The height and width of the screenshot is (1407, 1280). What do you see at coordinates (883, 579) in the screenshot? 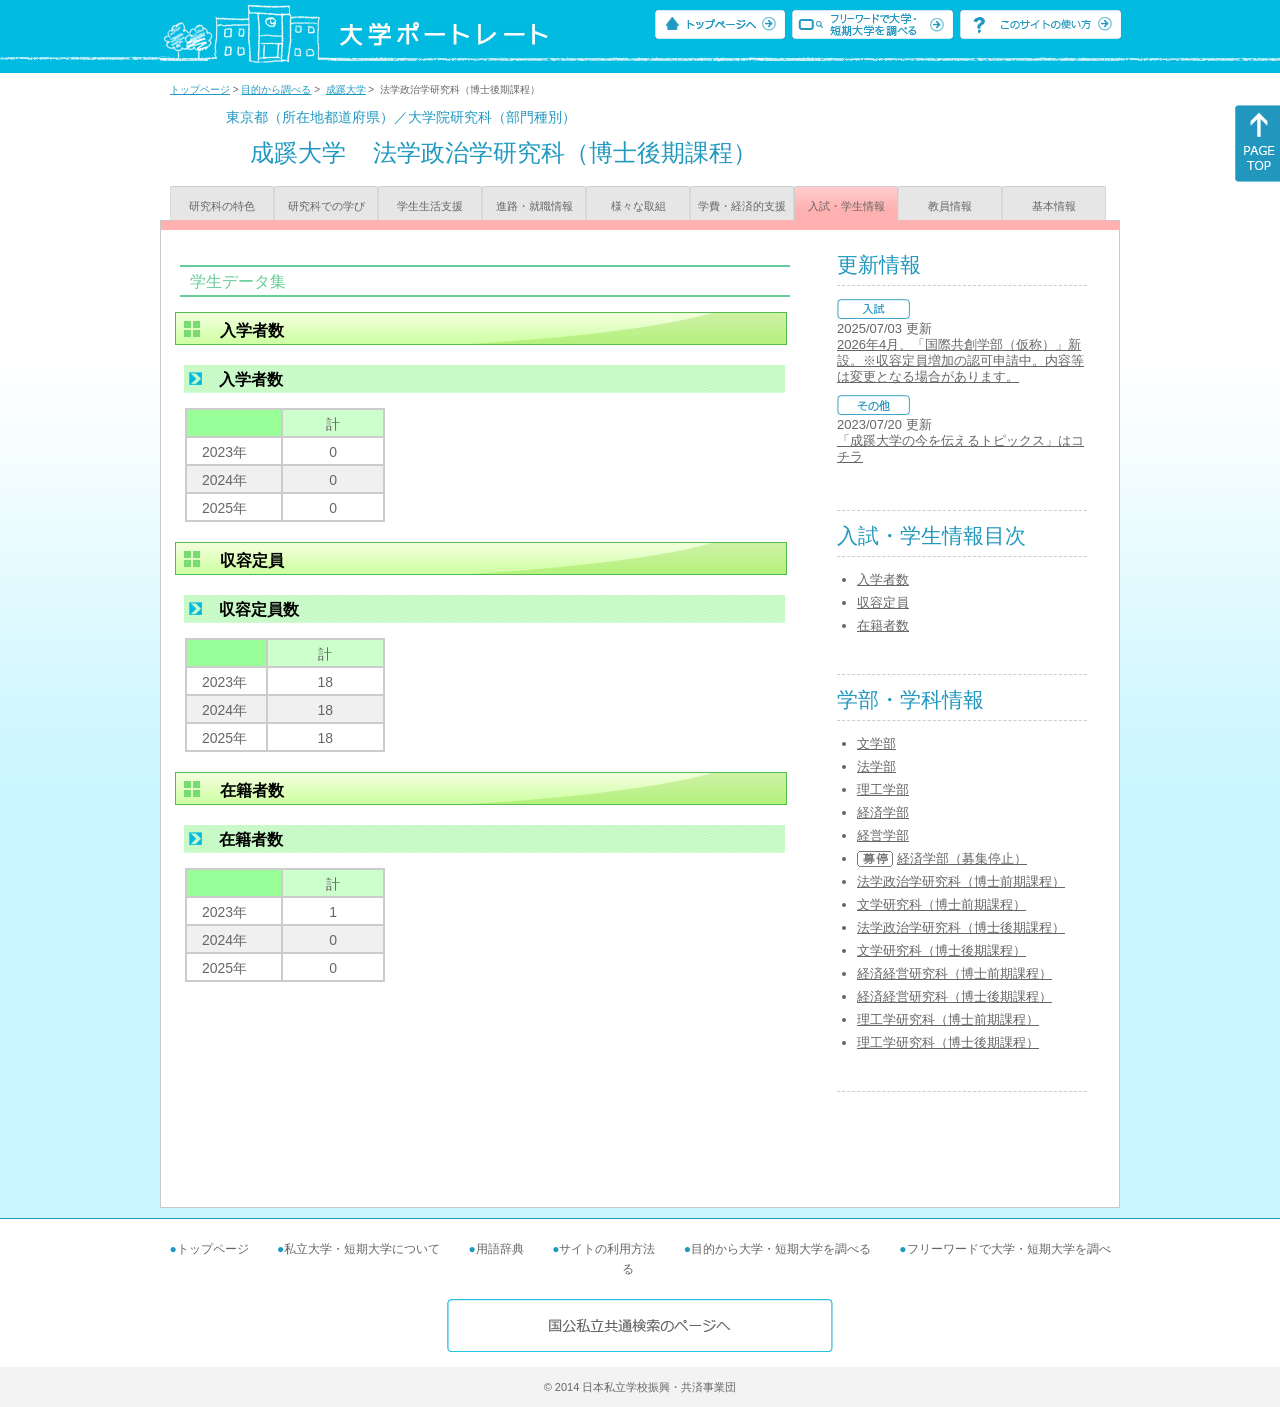
I see `入学者数` at bounding box center [883, 579].